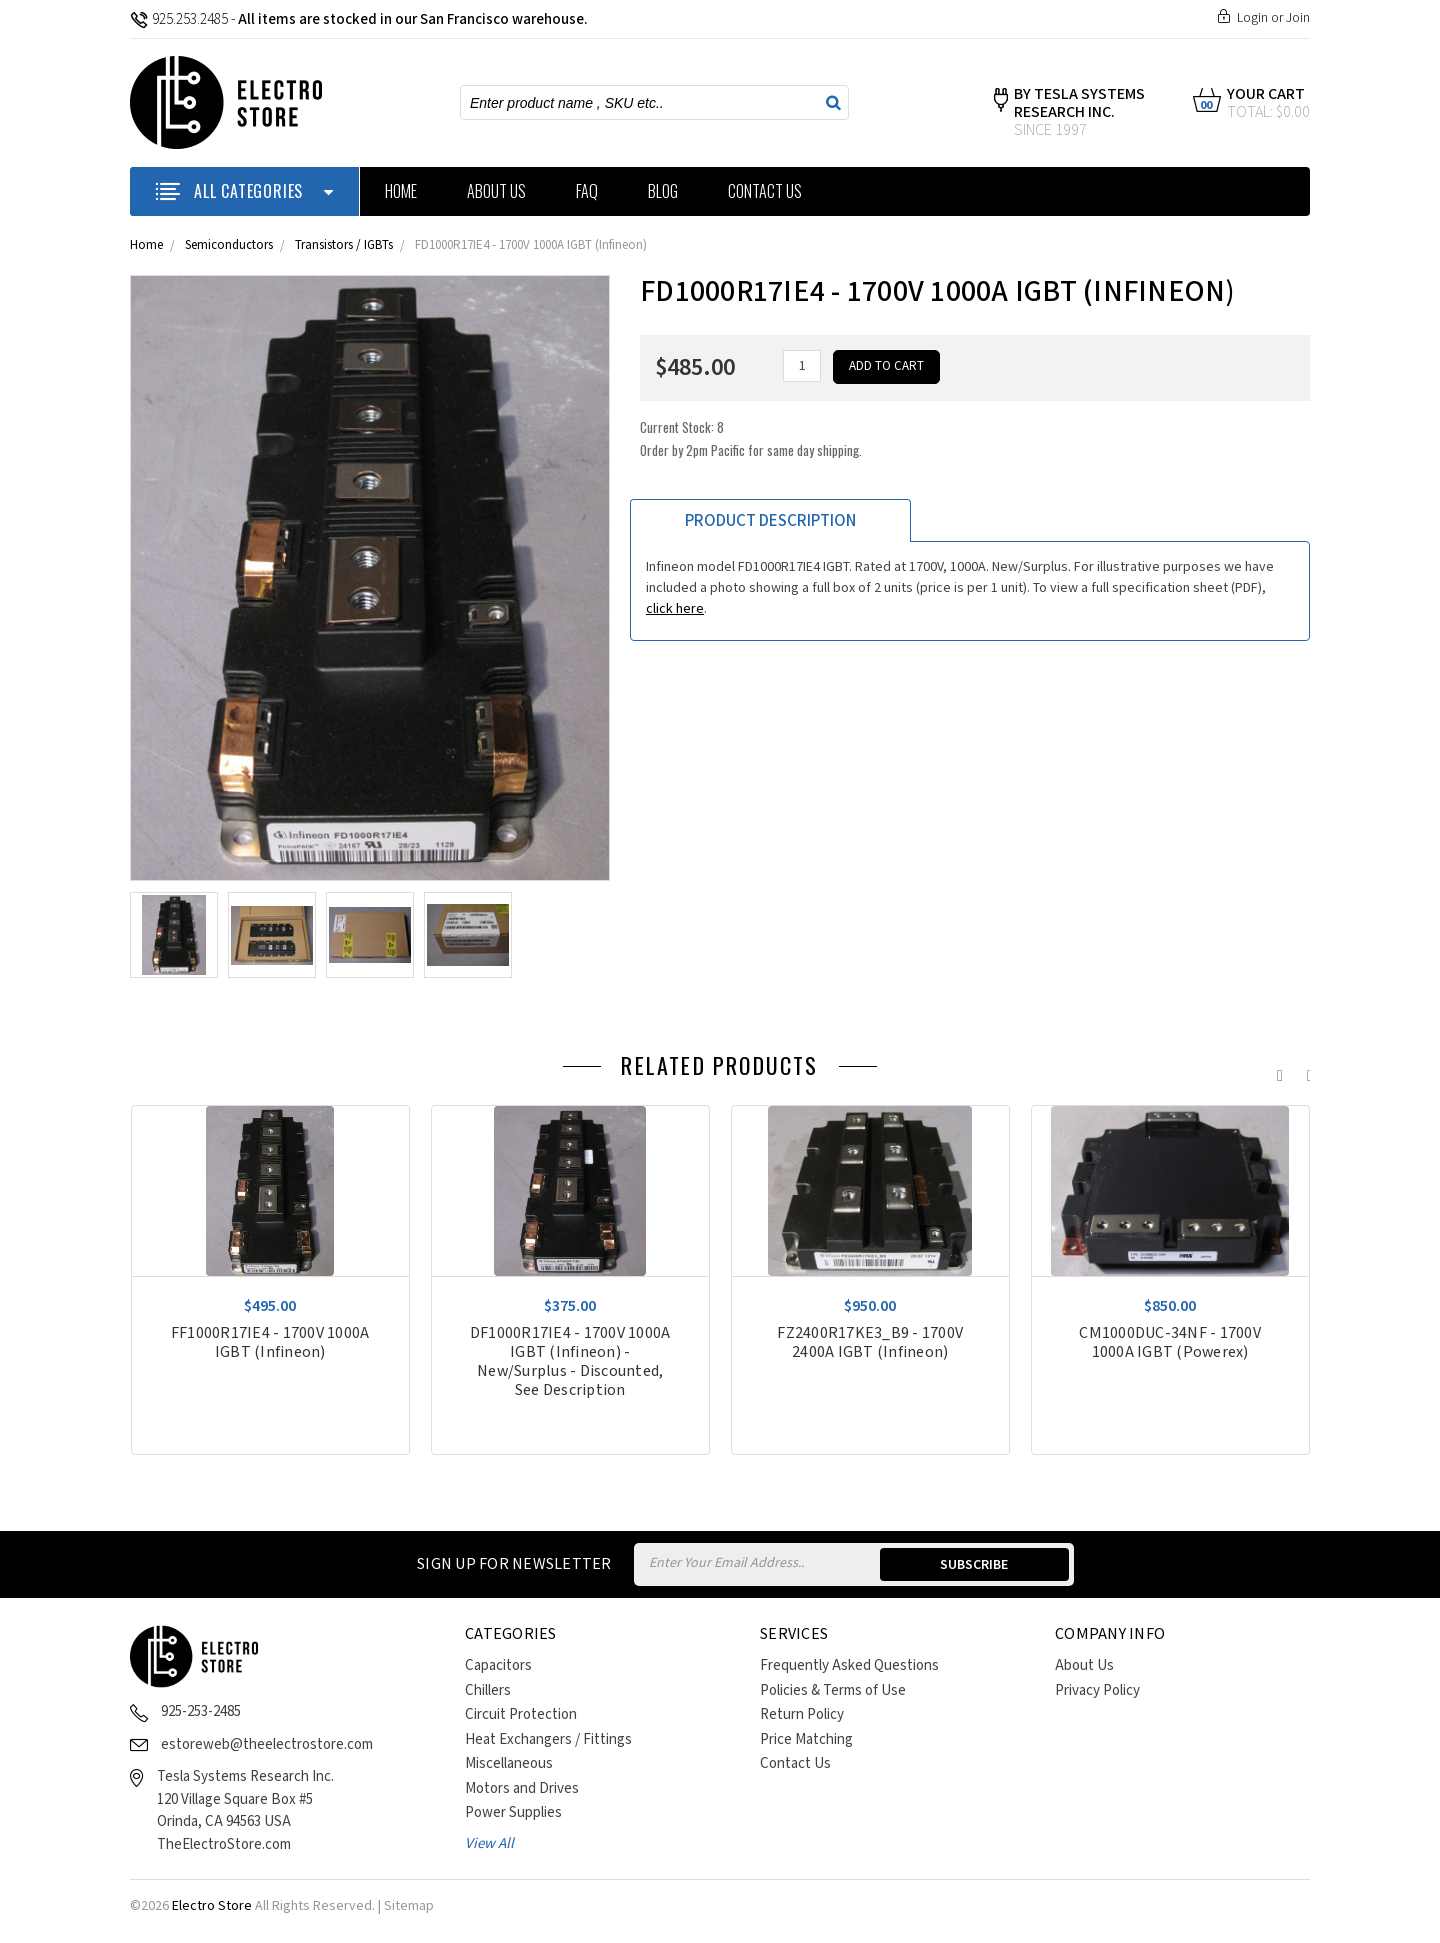 Image resolution: width=1440 pixels, height=1943 pixels. Describe the element at coordinates (270, 1343) in the screenshot. I see `FF1000R17IE4 - 1700V 1000A IGBT (Infineon)` at that location.